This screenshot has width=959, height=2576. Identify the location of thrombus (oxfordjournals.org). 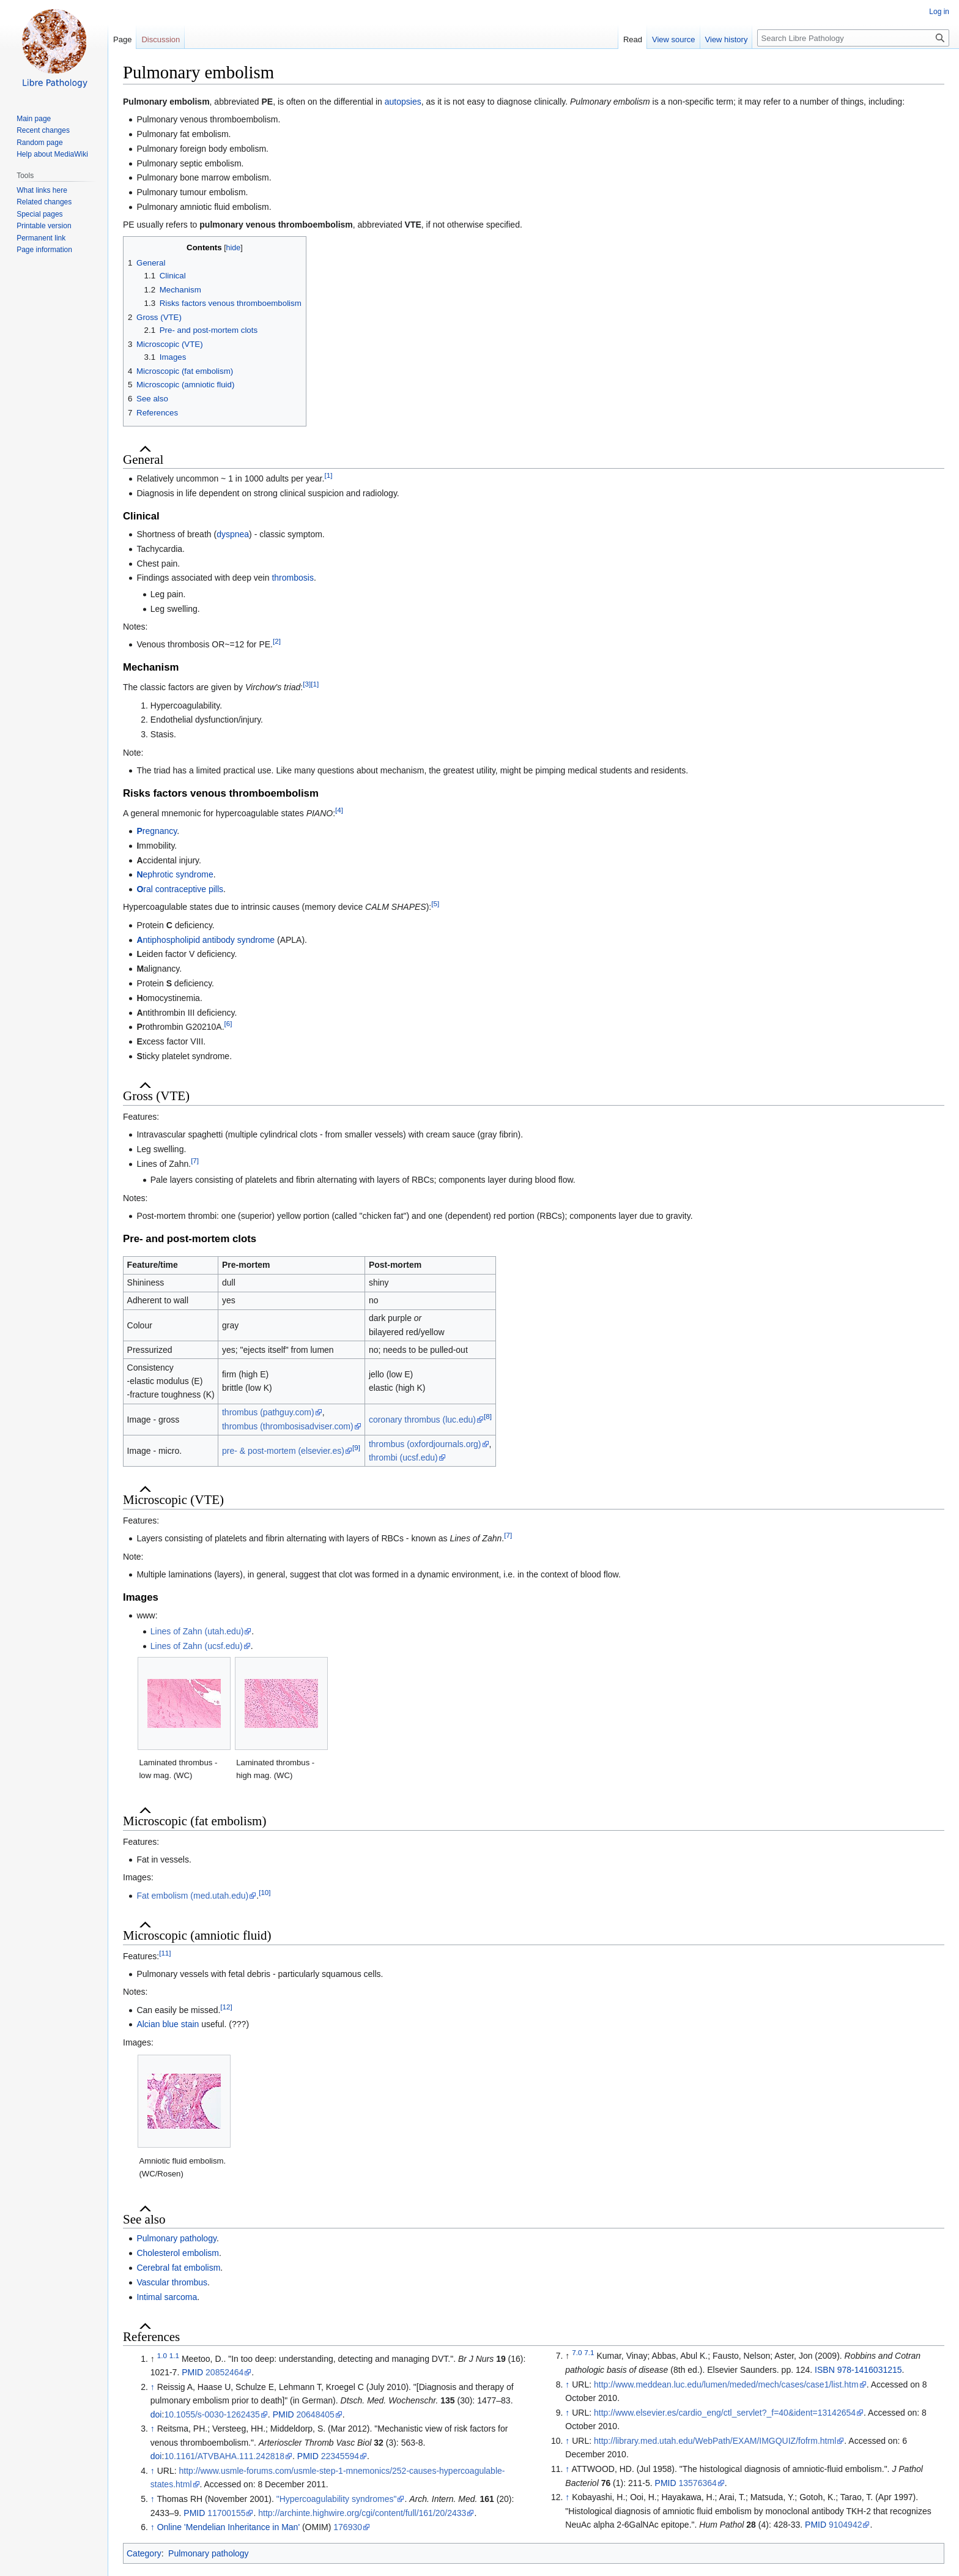
(425, 1444).